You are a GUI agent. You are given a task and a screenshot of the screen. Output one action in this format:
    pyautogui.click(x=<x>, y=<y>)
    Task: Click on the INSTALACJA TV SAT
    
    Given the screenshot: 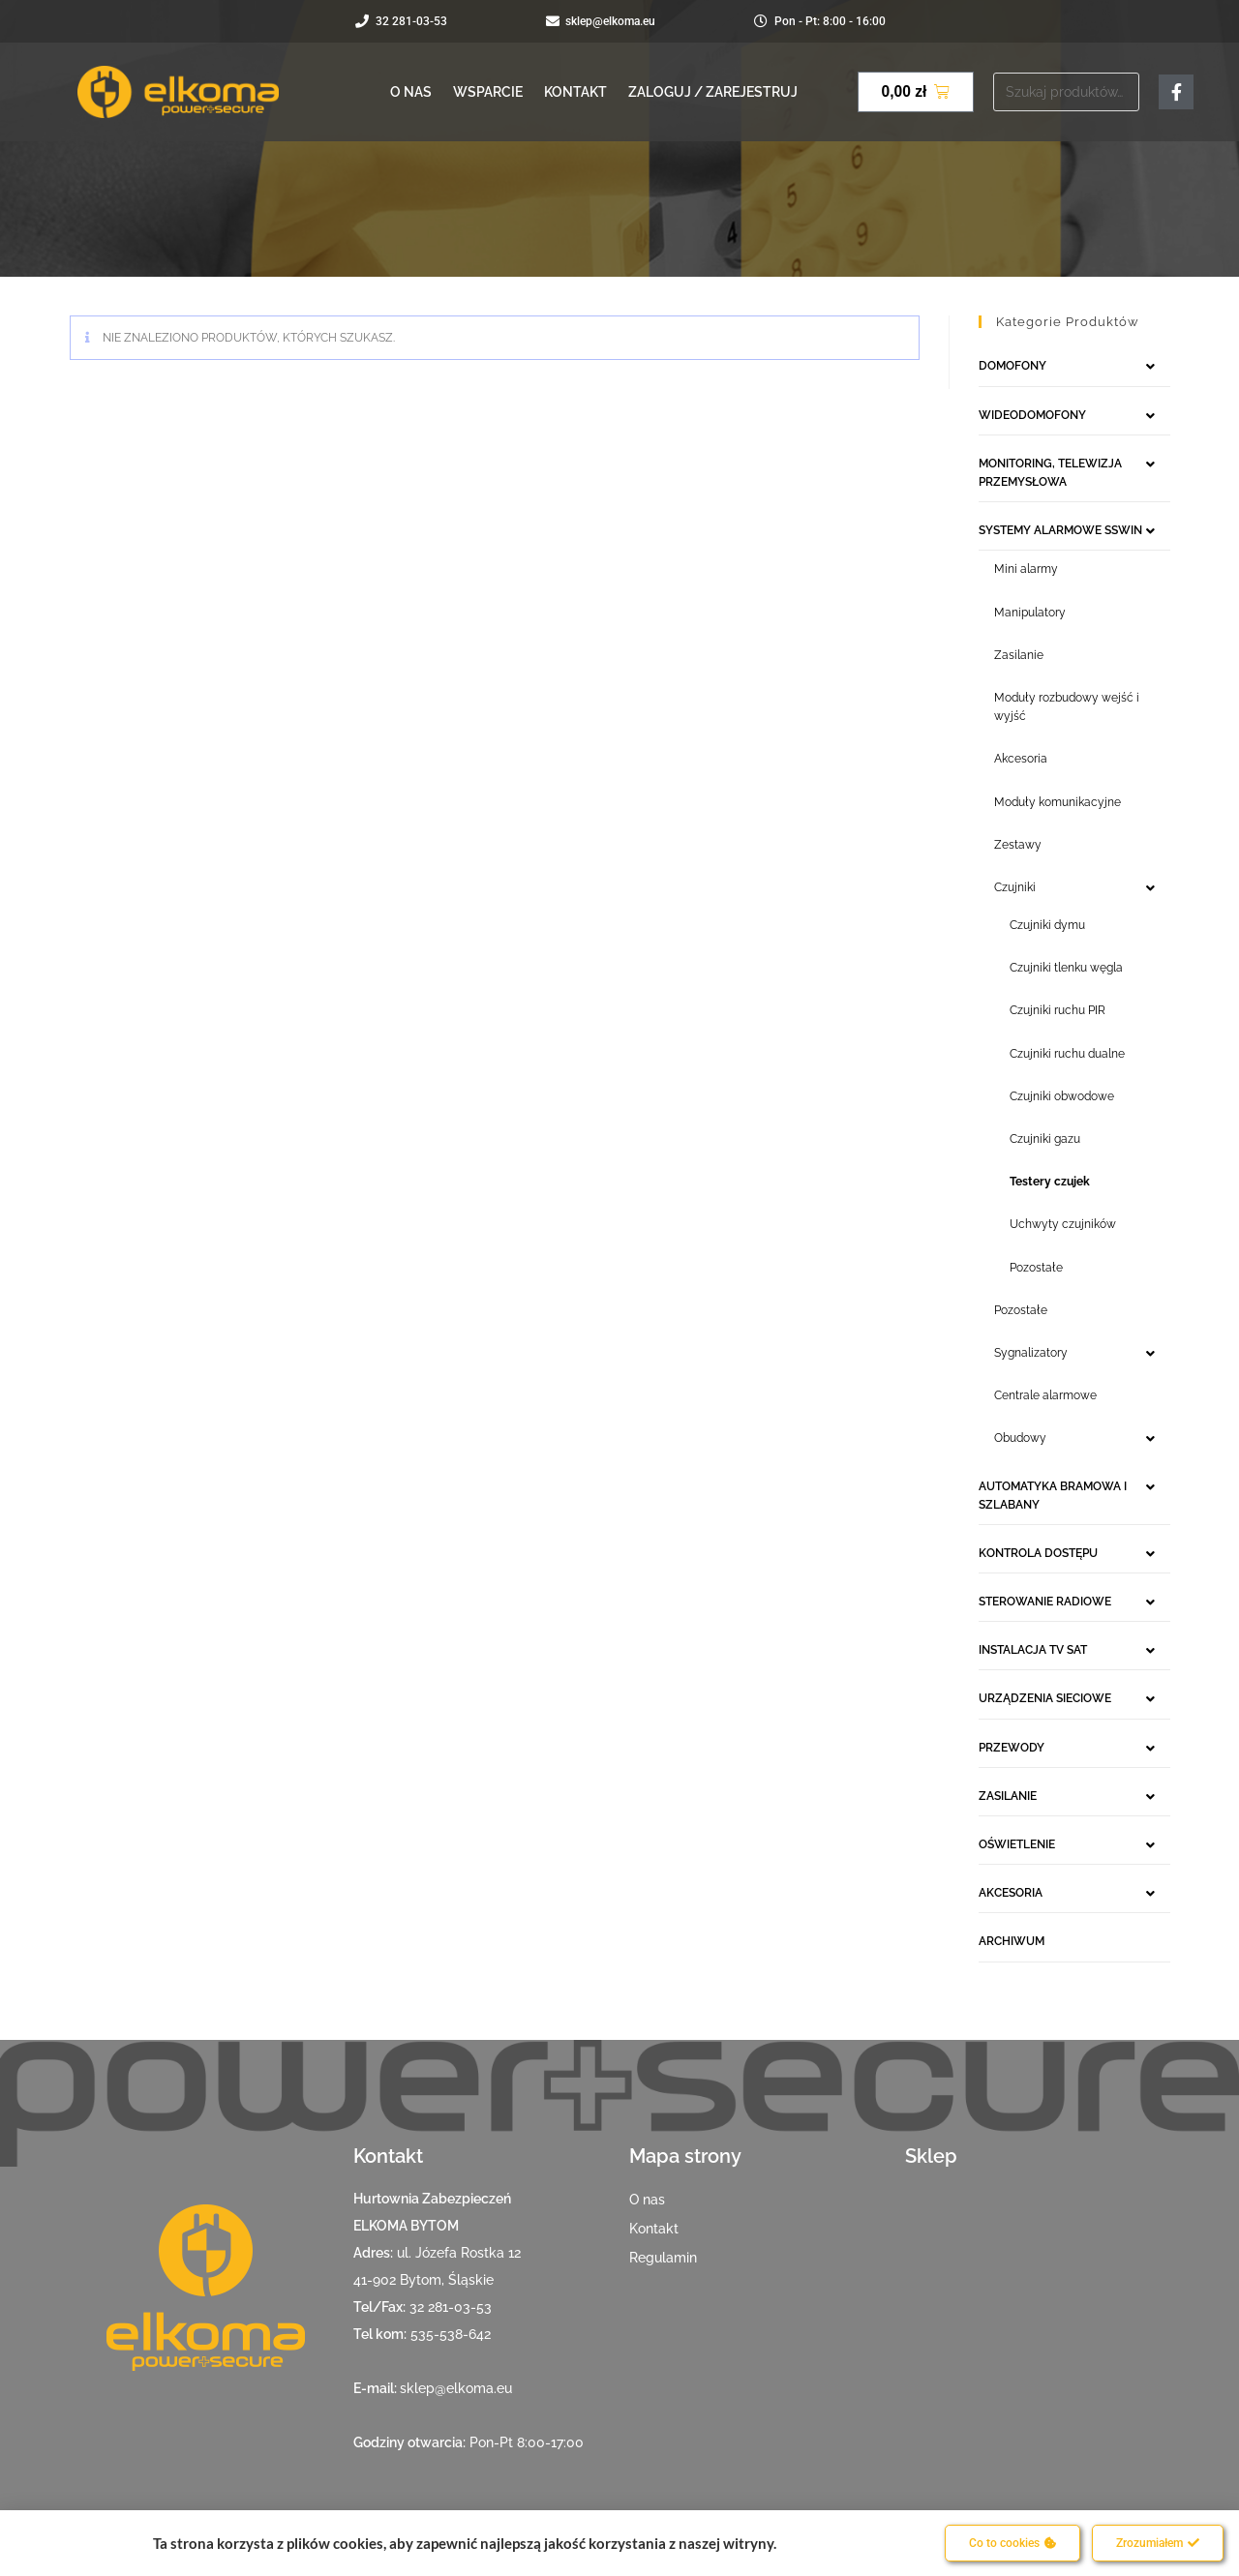 What is the action you would take?
    pyautogui.click(x=1033, y=1650)
    